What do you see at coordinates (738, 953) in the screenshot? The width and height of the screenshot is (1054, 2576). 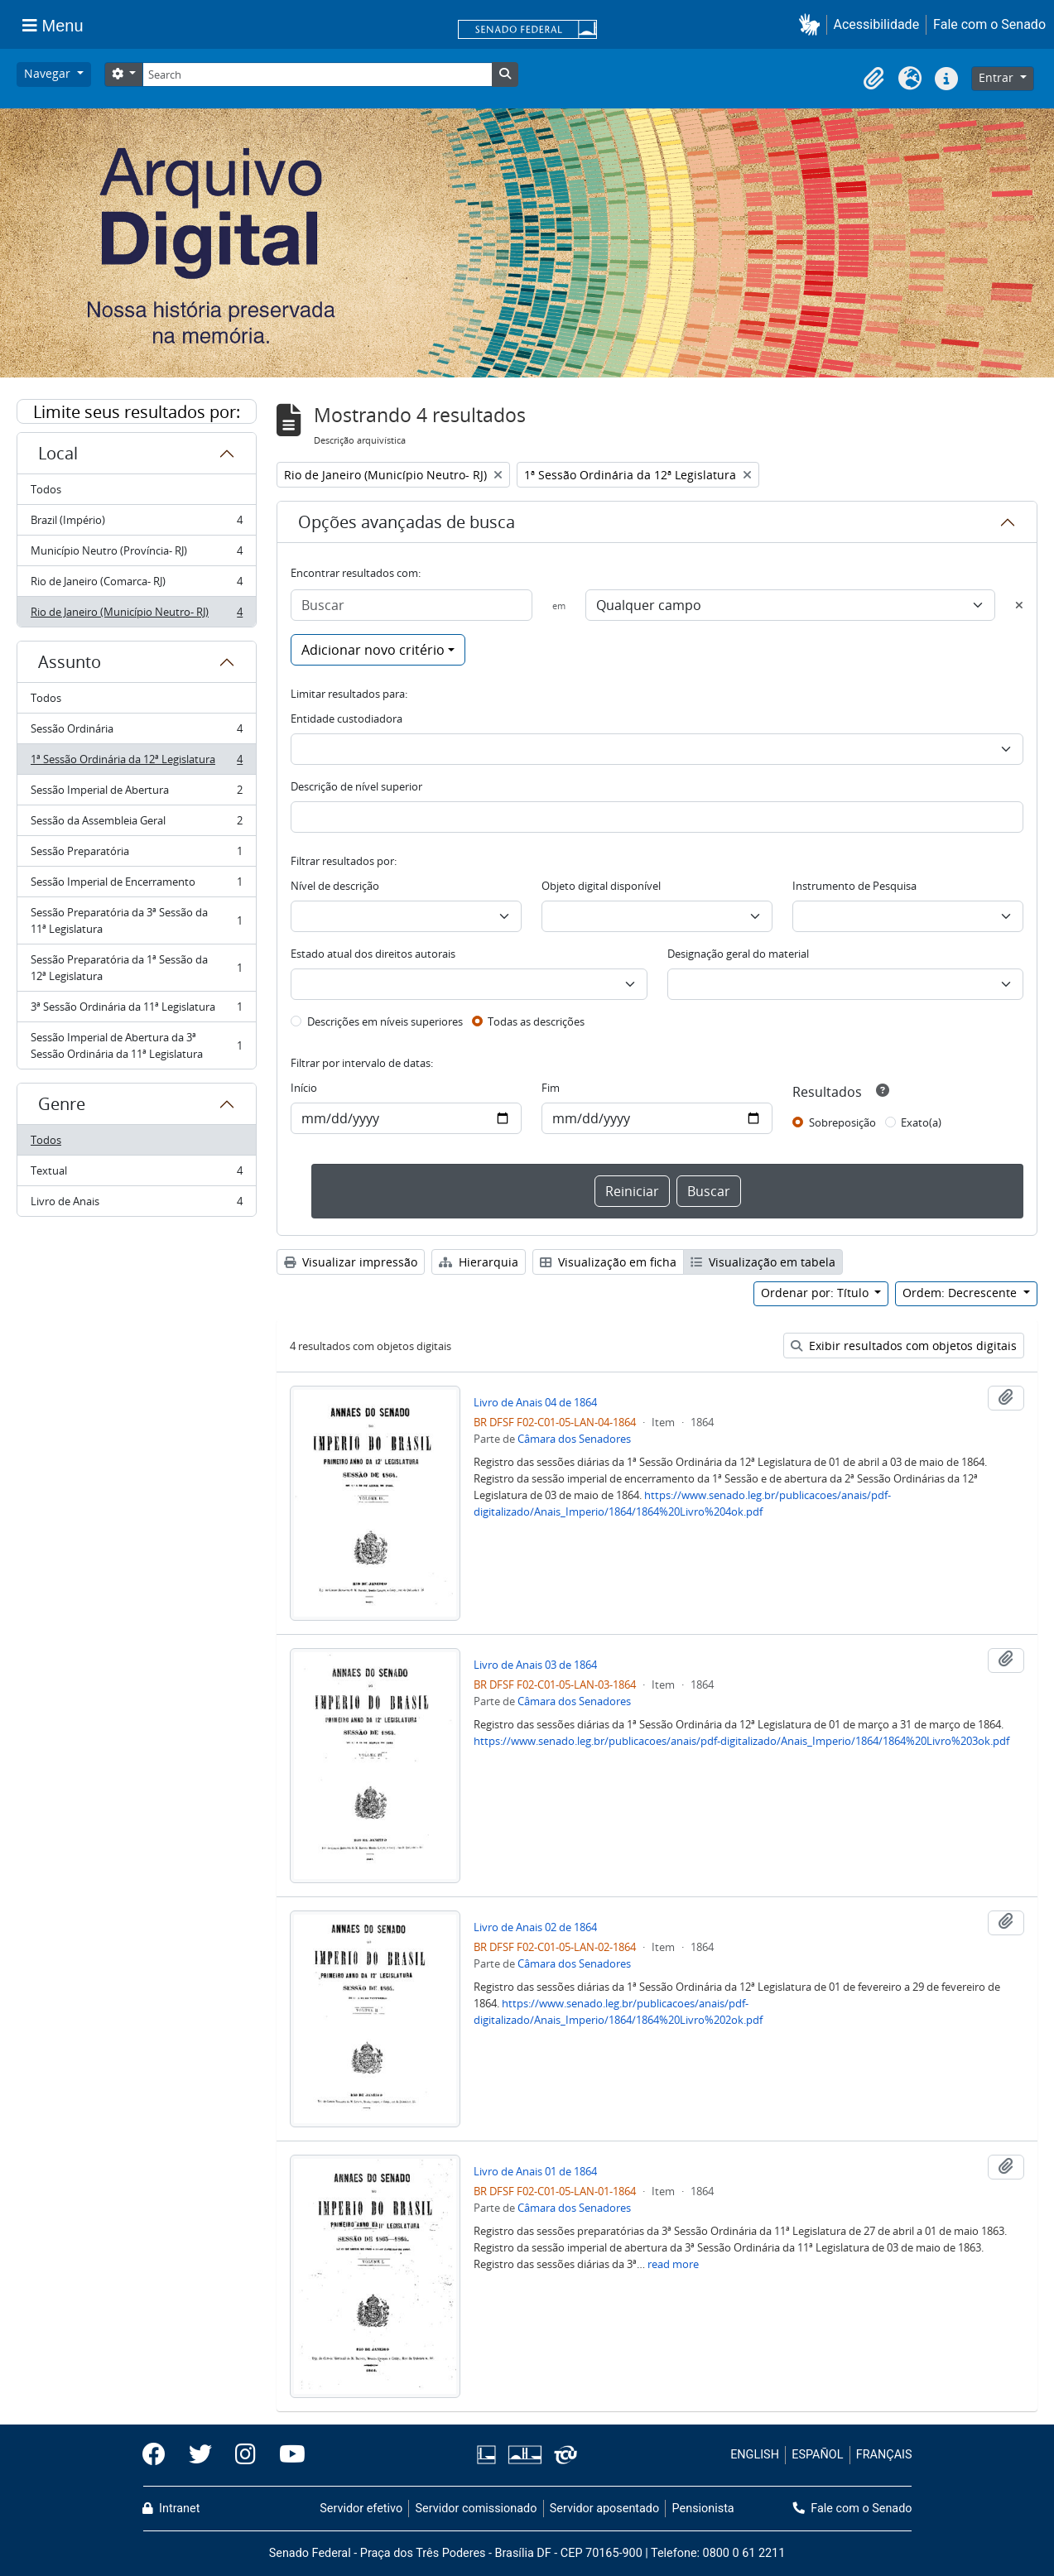 I see `Designação geral do material` at bounding box center [738, 953].